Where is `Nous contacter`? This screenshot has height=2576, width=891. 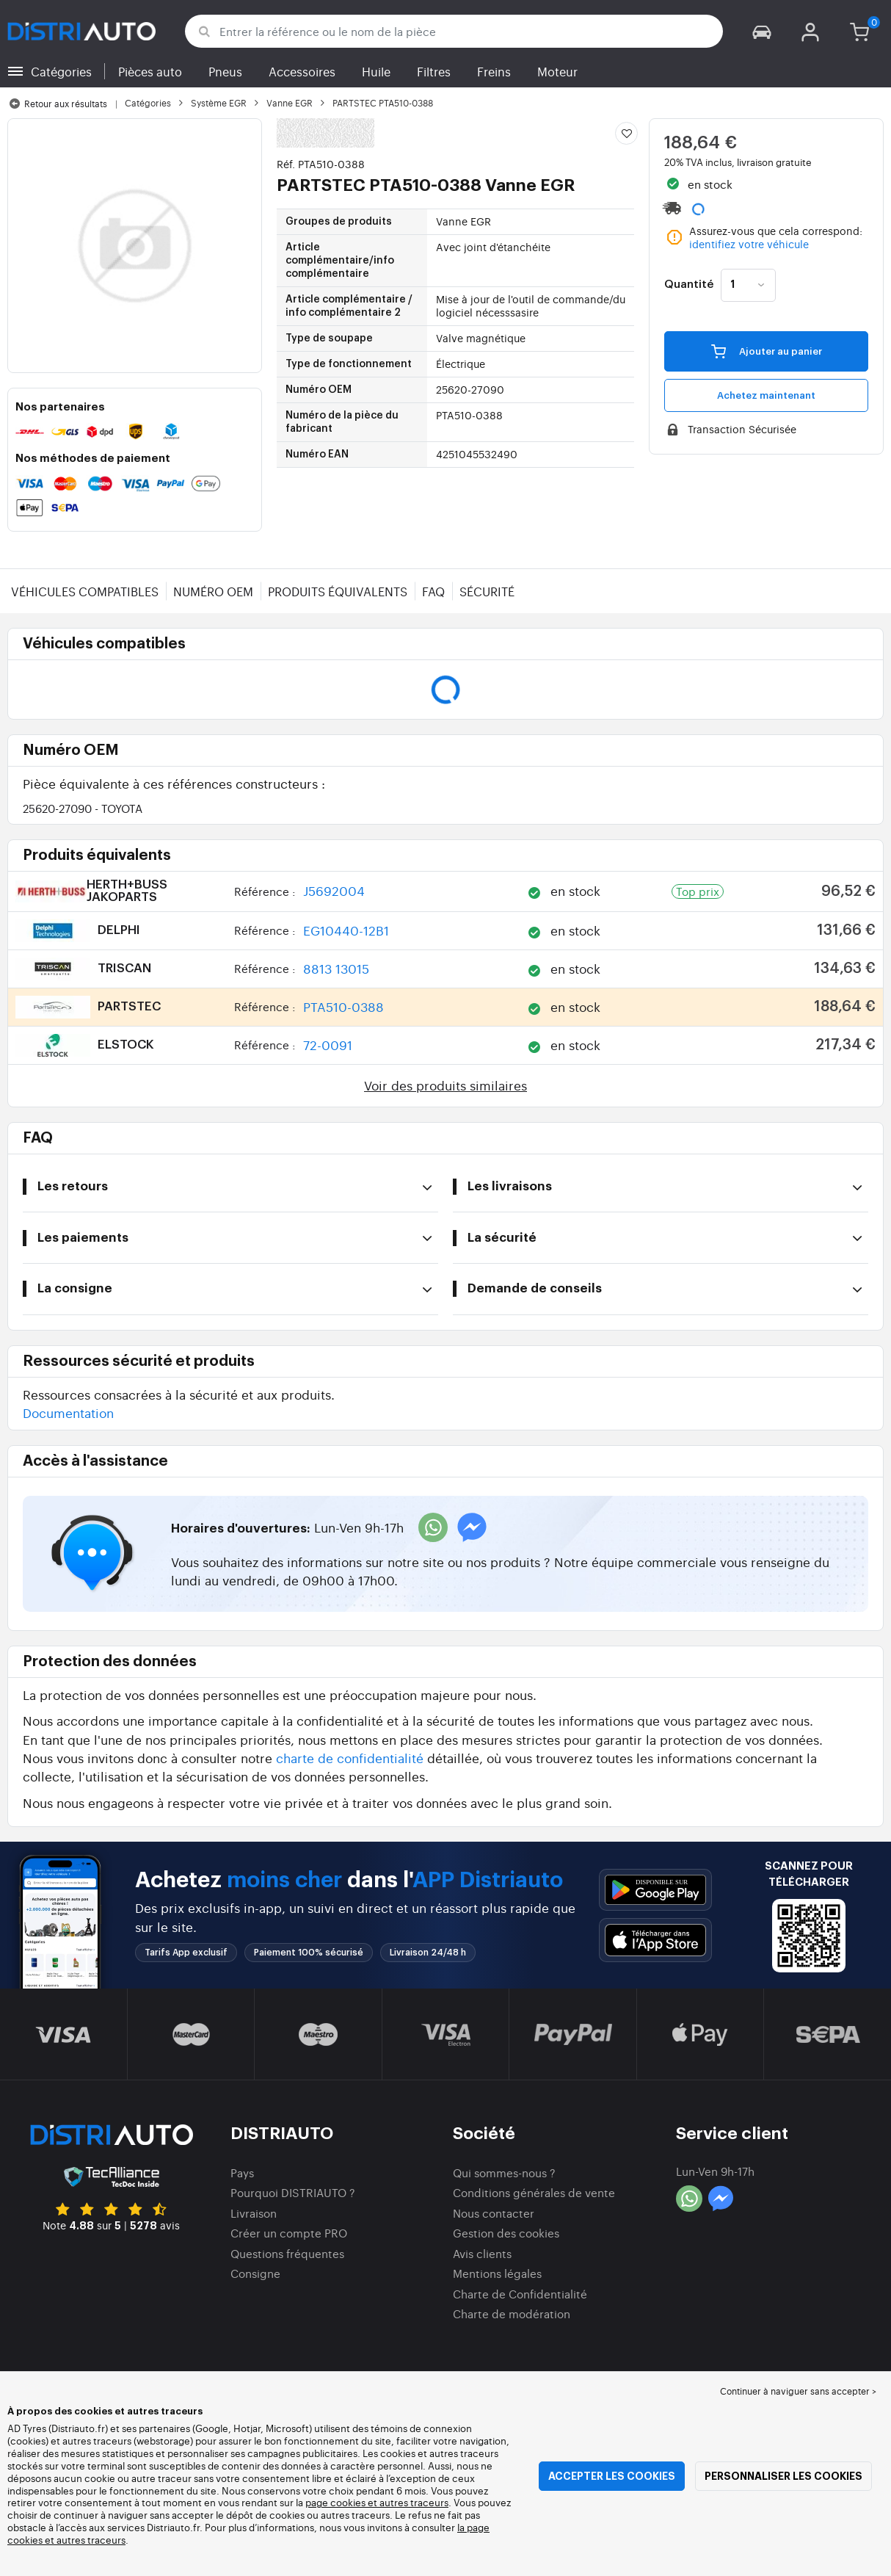 Nous contacter is located at coordinates (493, 2213).